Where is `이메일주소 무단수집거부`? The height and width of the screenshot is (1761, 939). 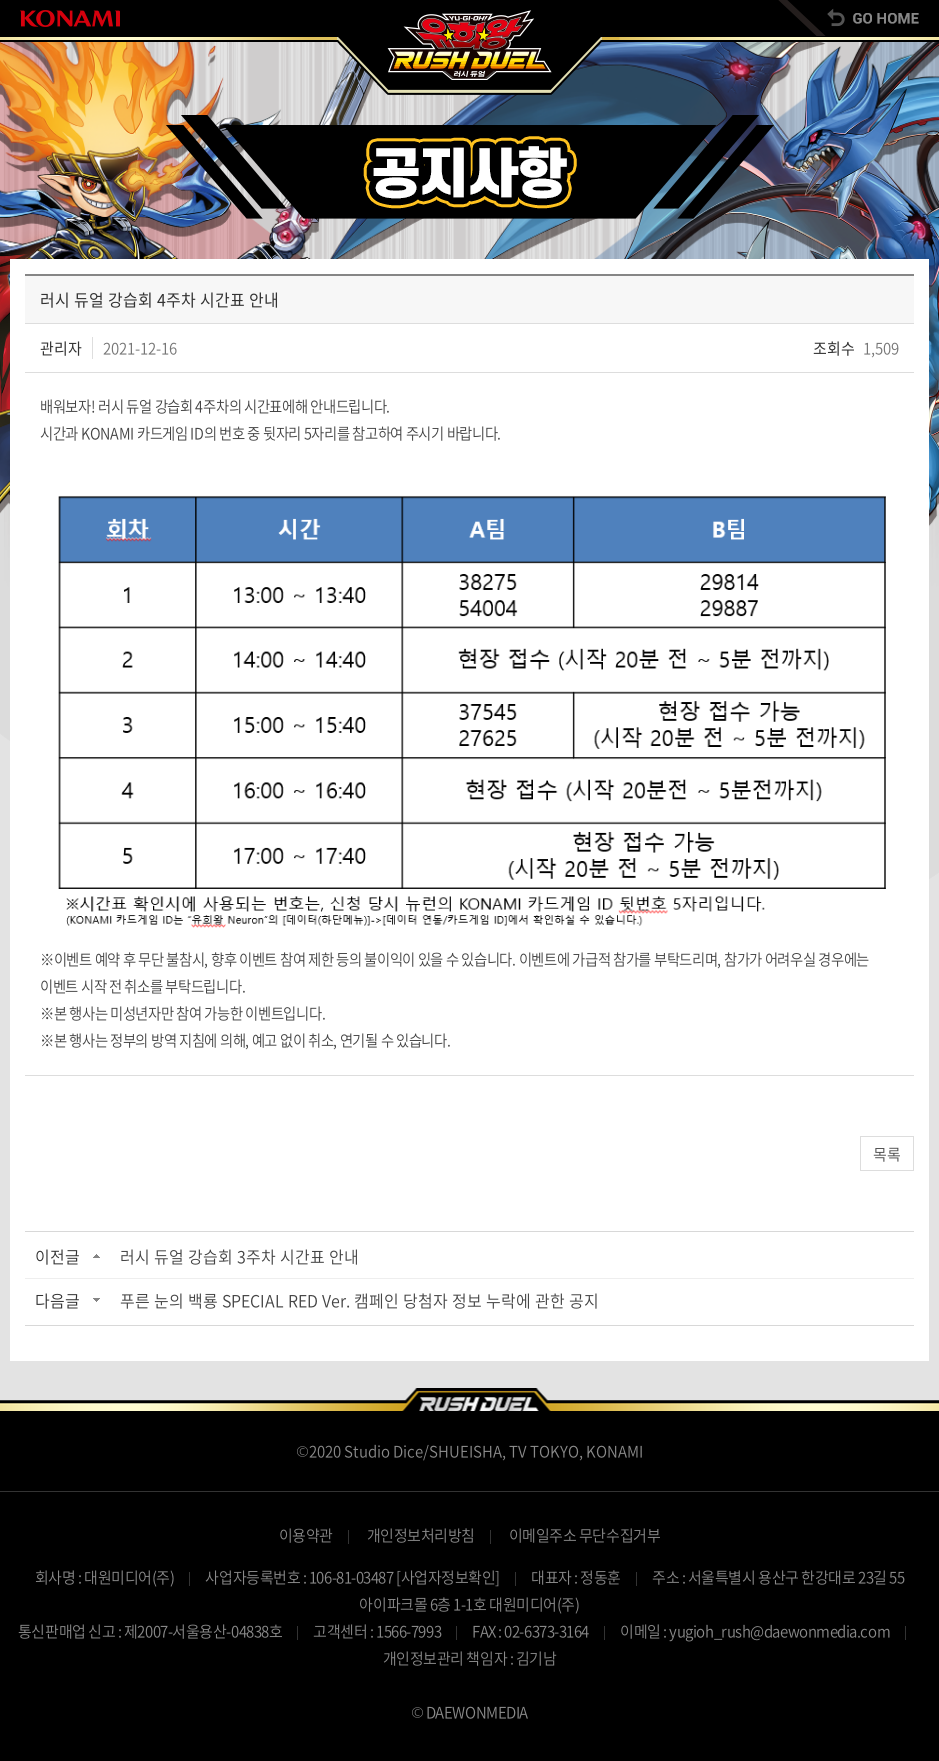 이메일주소 무단수집거부 is located at coordinates (585, 1535).